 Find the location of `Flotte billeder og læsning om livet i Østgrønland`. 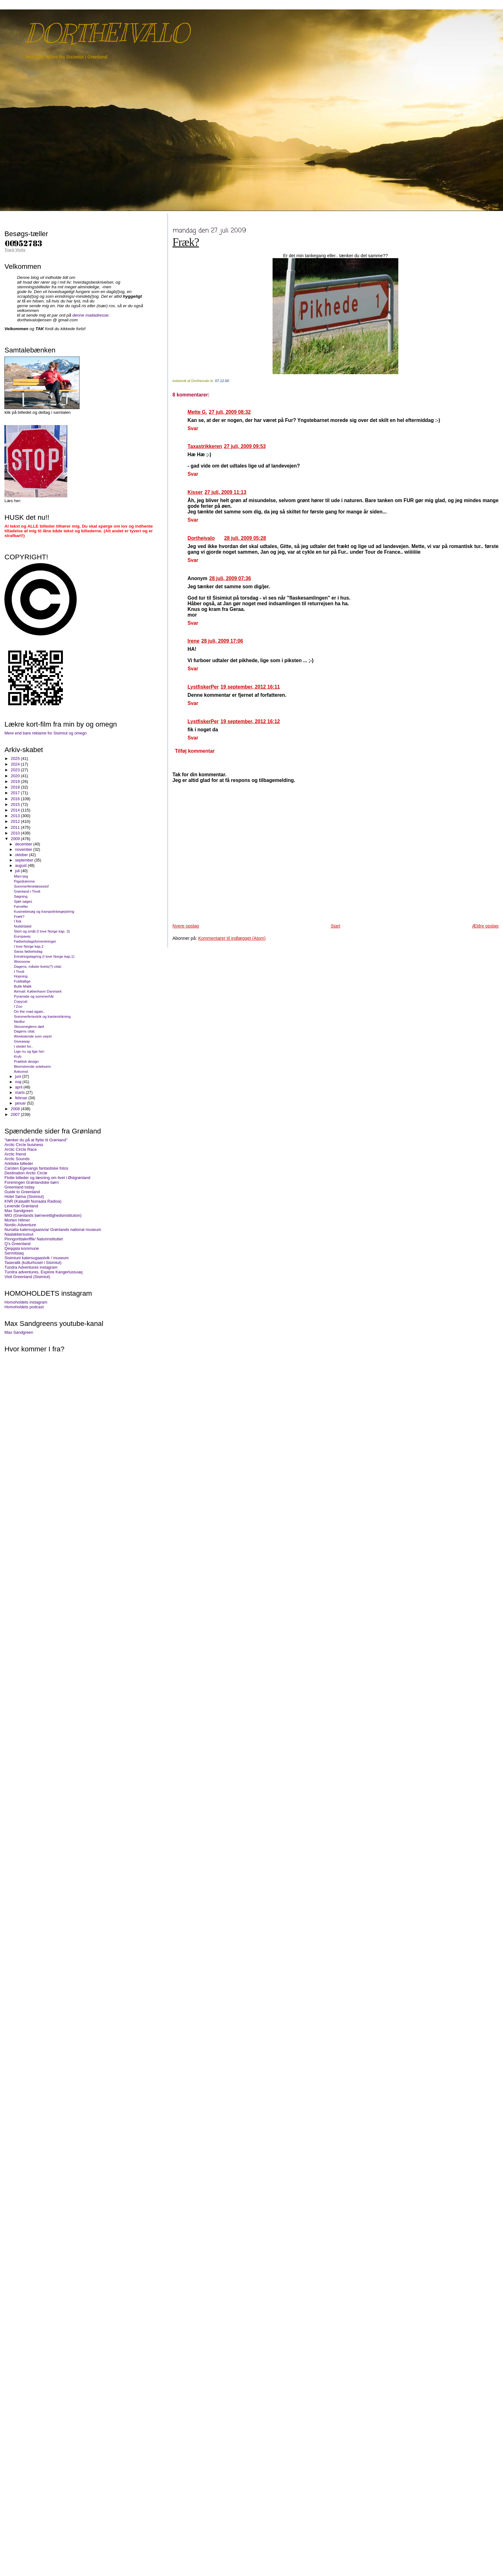

Flotte billeder og læsning om livet i Østgrønland is located at coordinates (47, 1177).